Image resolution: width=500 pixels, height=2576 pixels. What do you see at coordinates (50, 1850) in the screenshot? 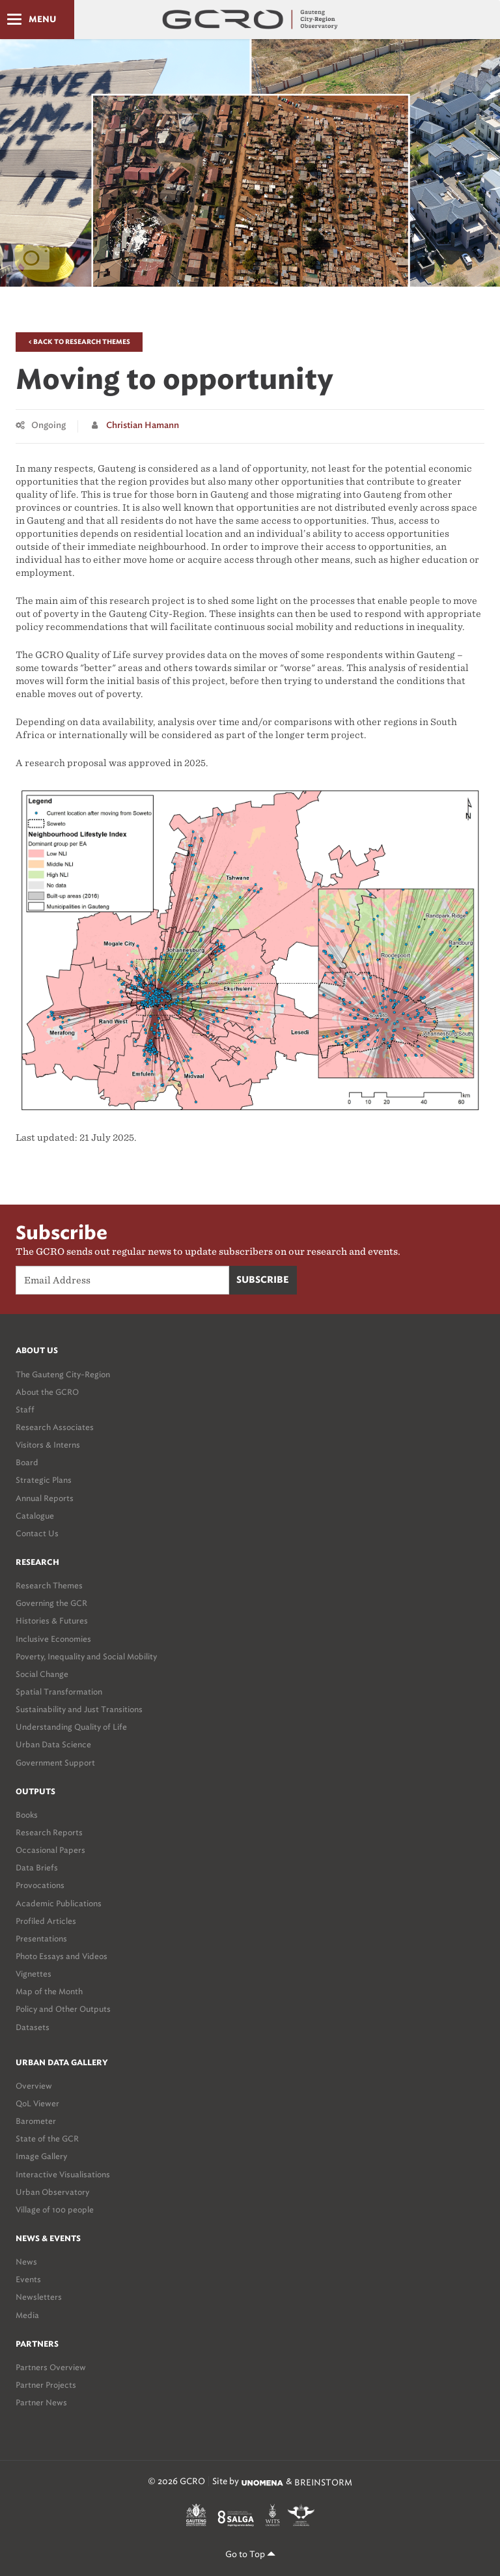
I see `Occasional Papers` at bounding box center [50, 1850].